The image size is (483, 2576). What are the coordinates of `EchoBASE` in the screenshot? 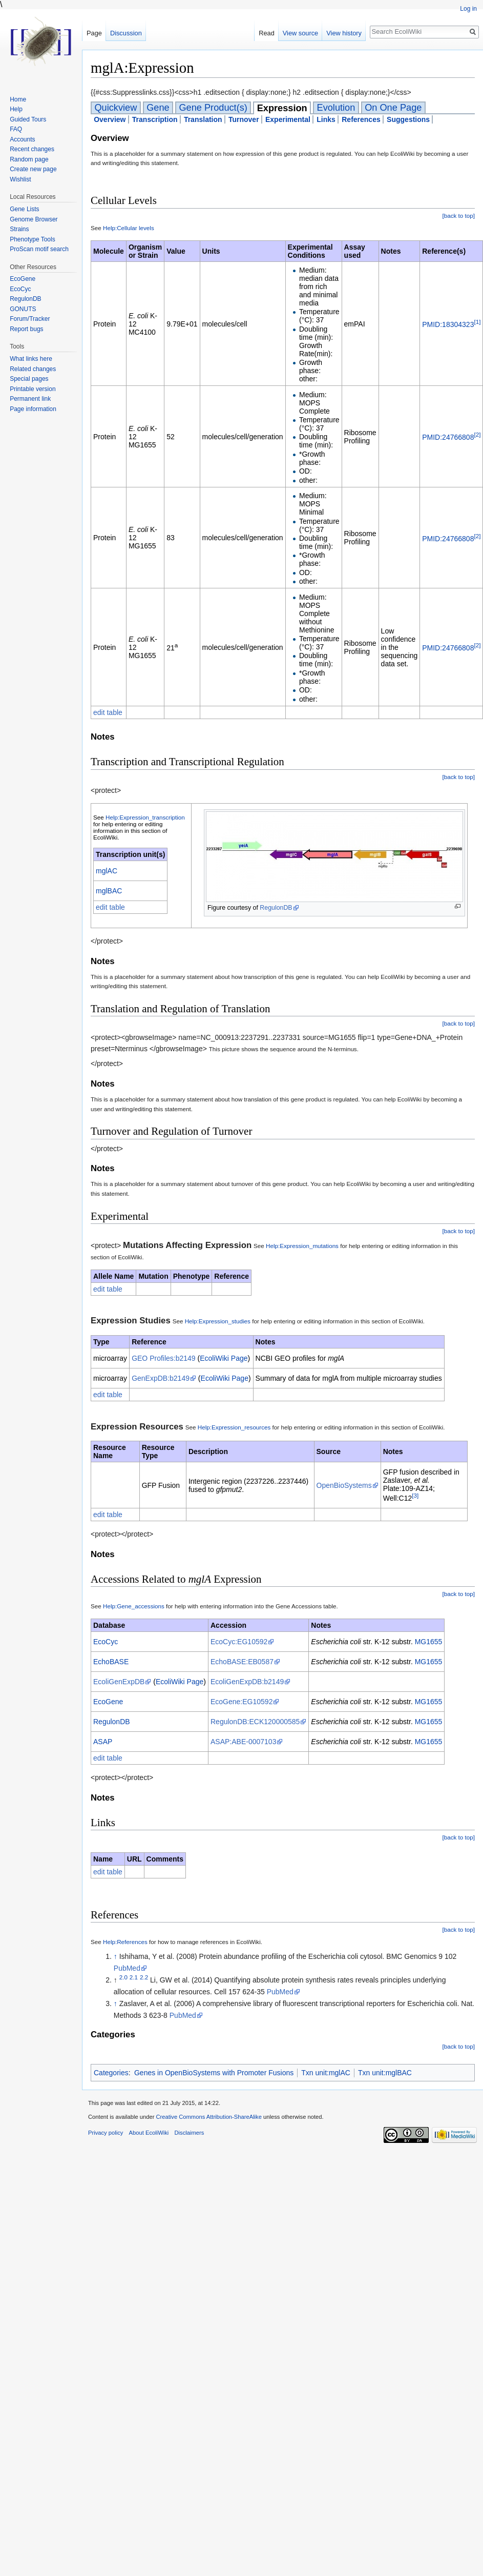 It's located at (111, 1662).